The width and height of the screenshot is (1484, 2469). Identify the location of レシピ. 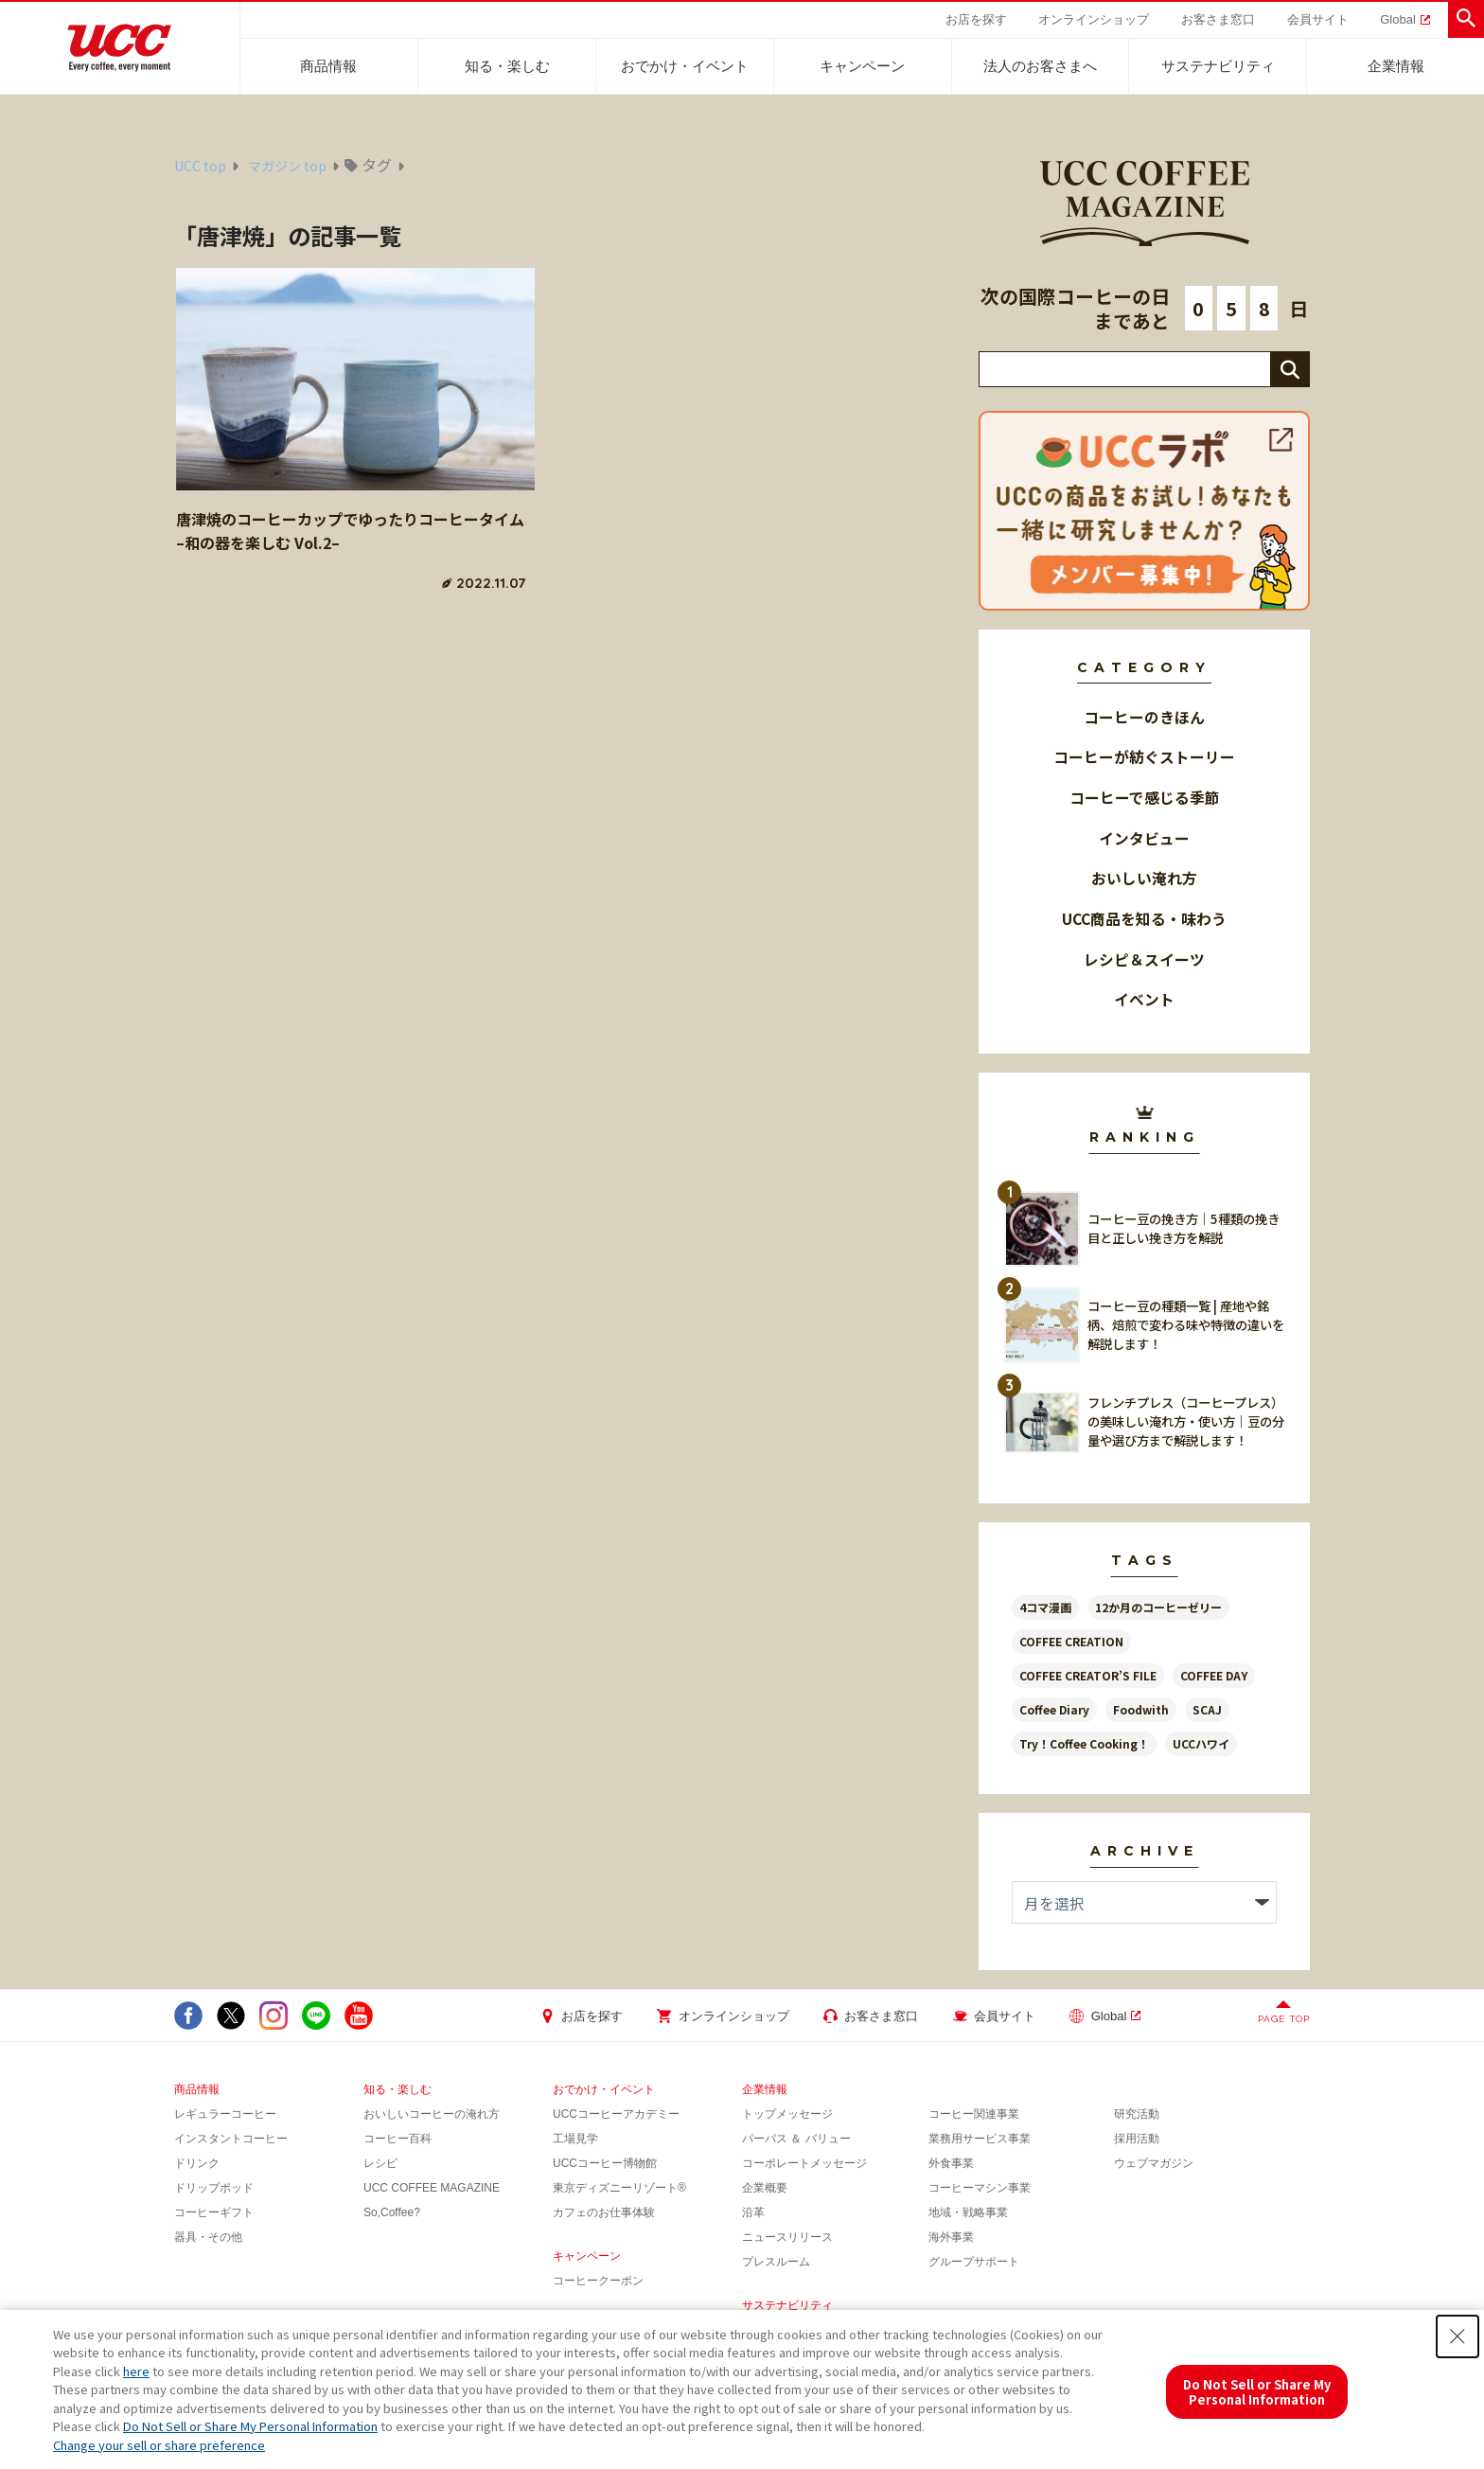
(380, 2163).